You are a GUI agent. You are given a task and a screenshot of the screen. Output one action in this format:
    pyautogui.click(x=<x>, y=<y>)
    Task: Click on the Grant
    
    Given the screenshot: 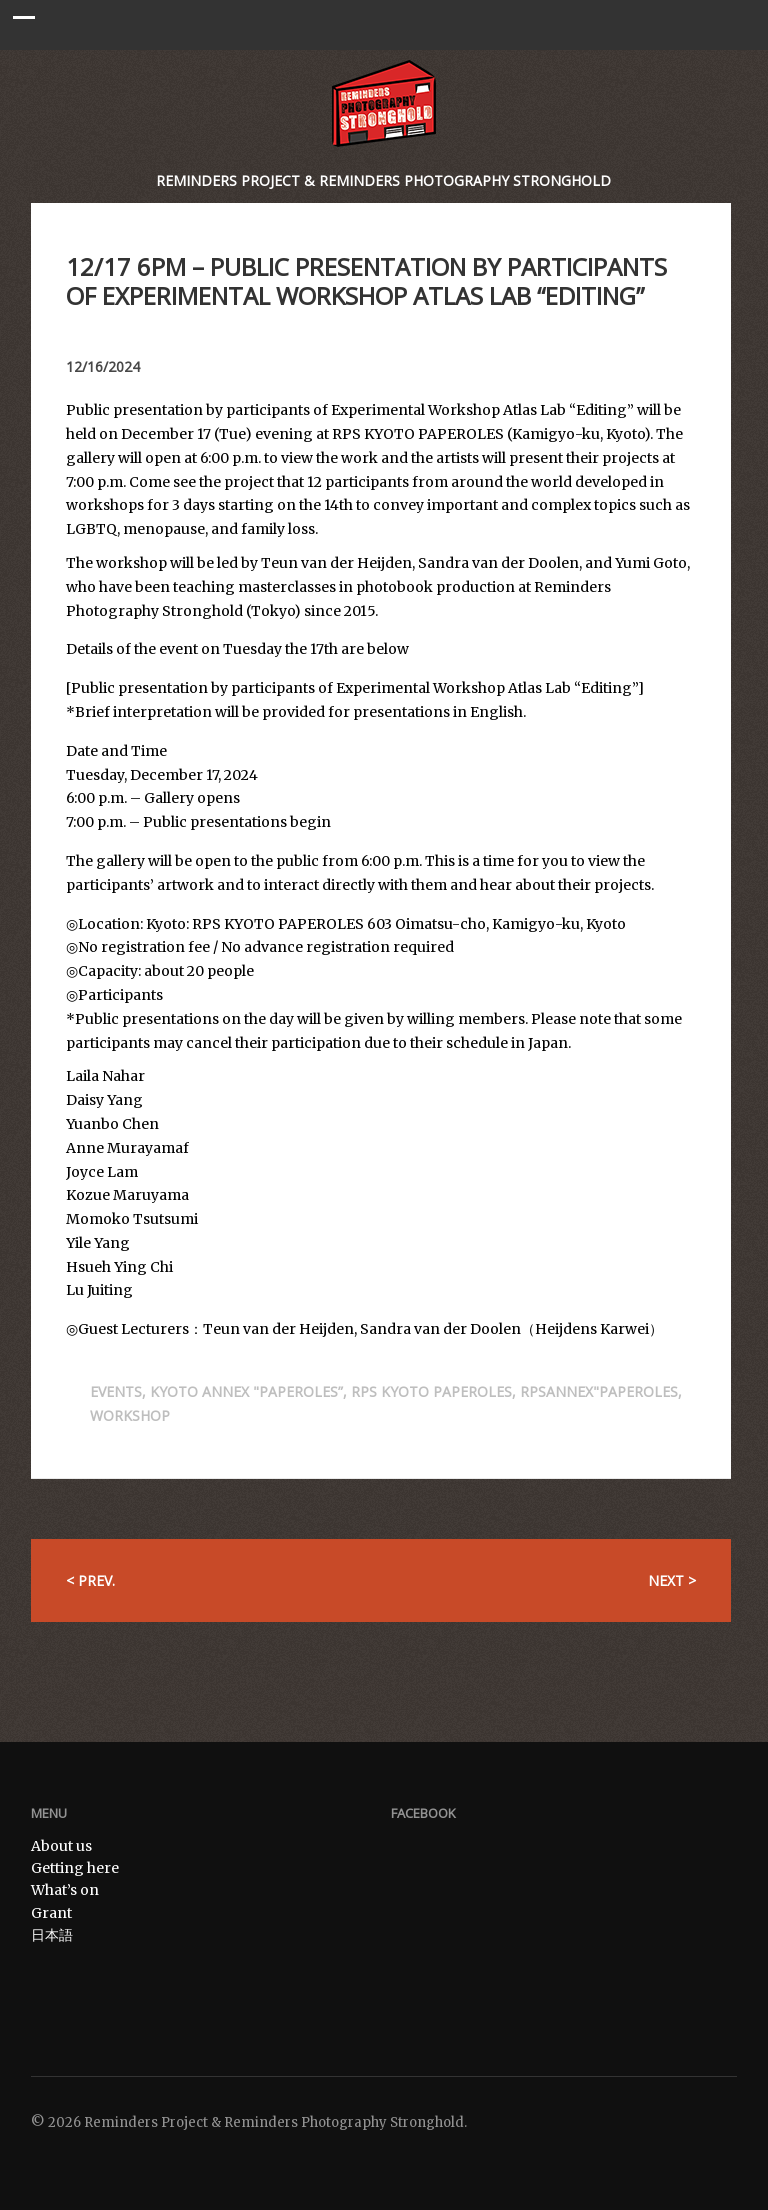 What is the action you would take?
    pyautogui.click(x=51, y=1913)
    